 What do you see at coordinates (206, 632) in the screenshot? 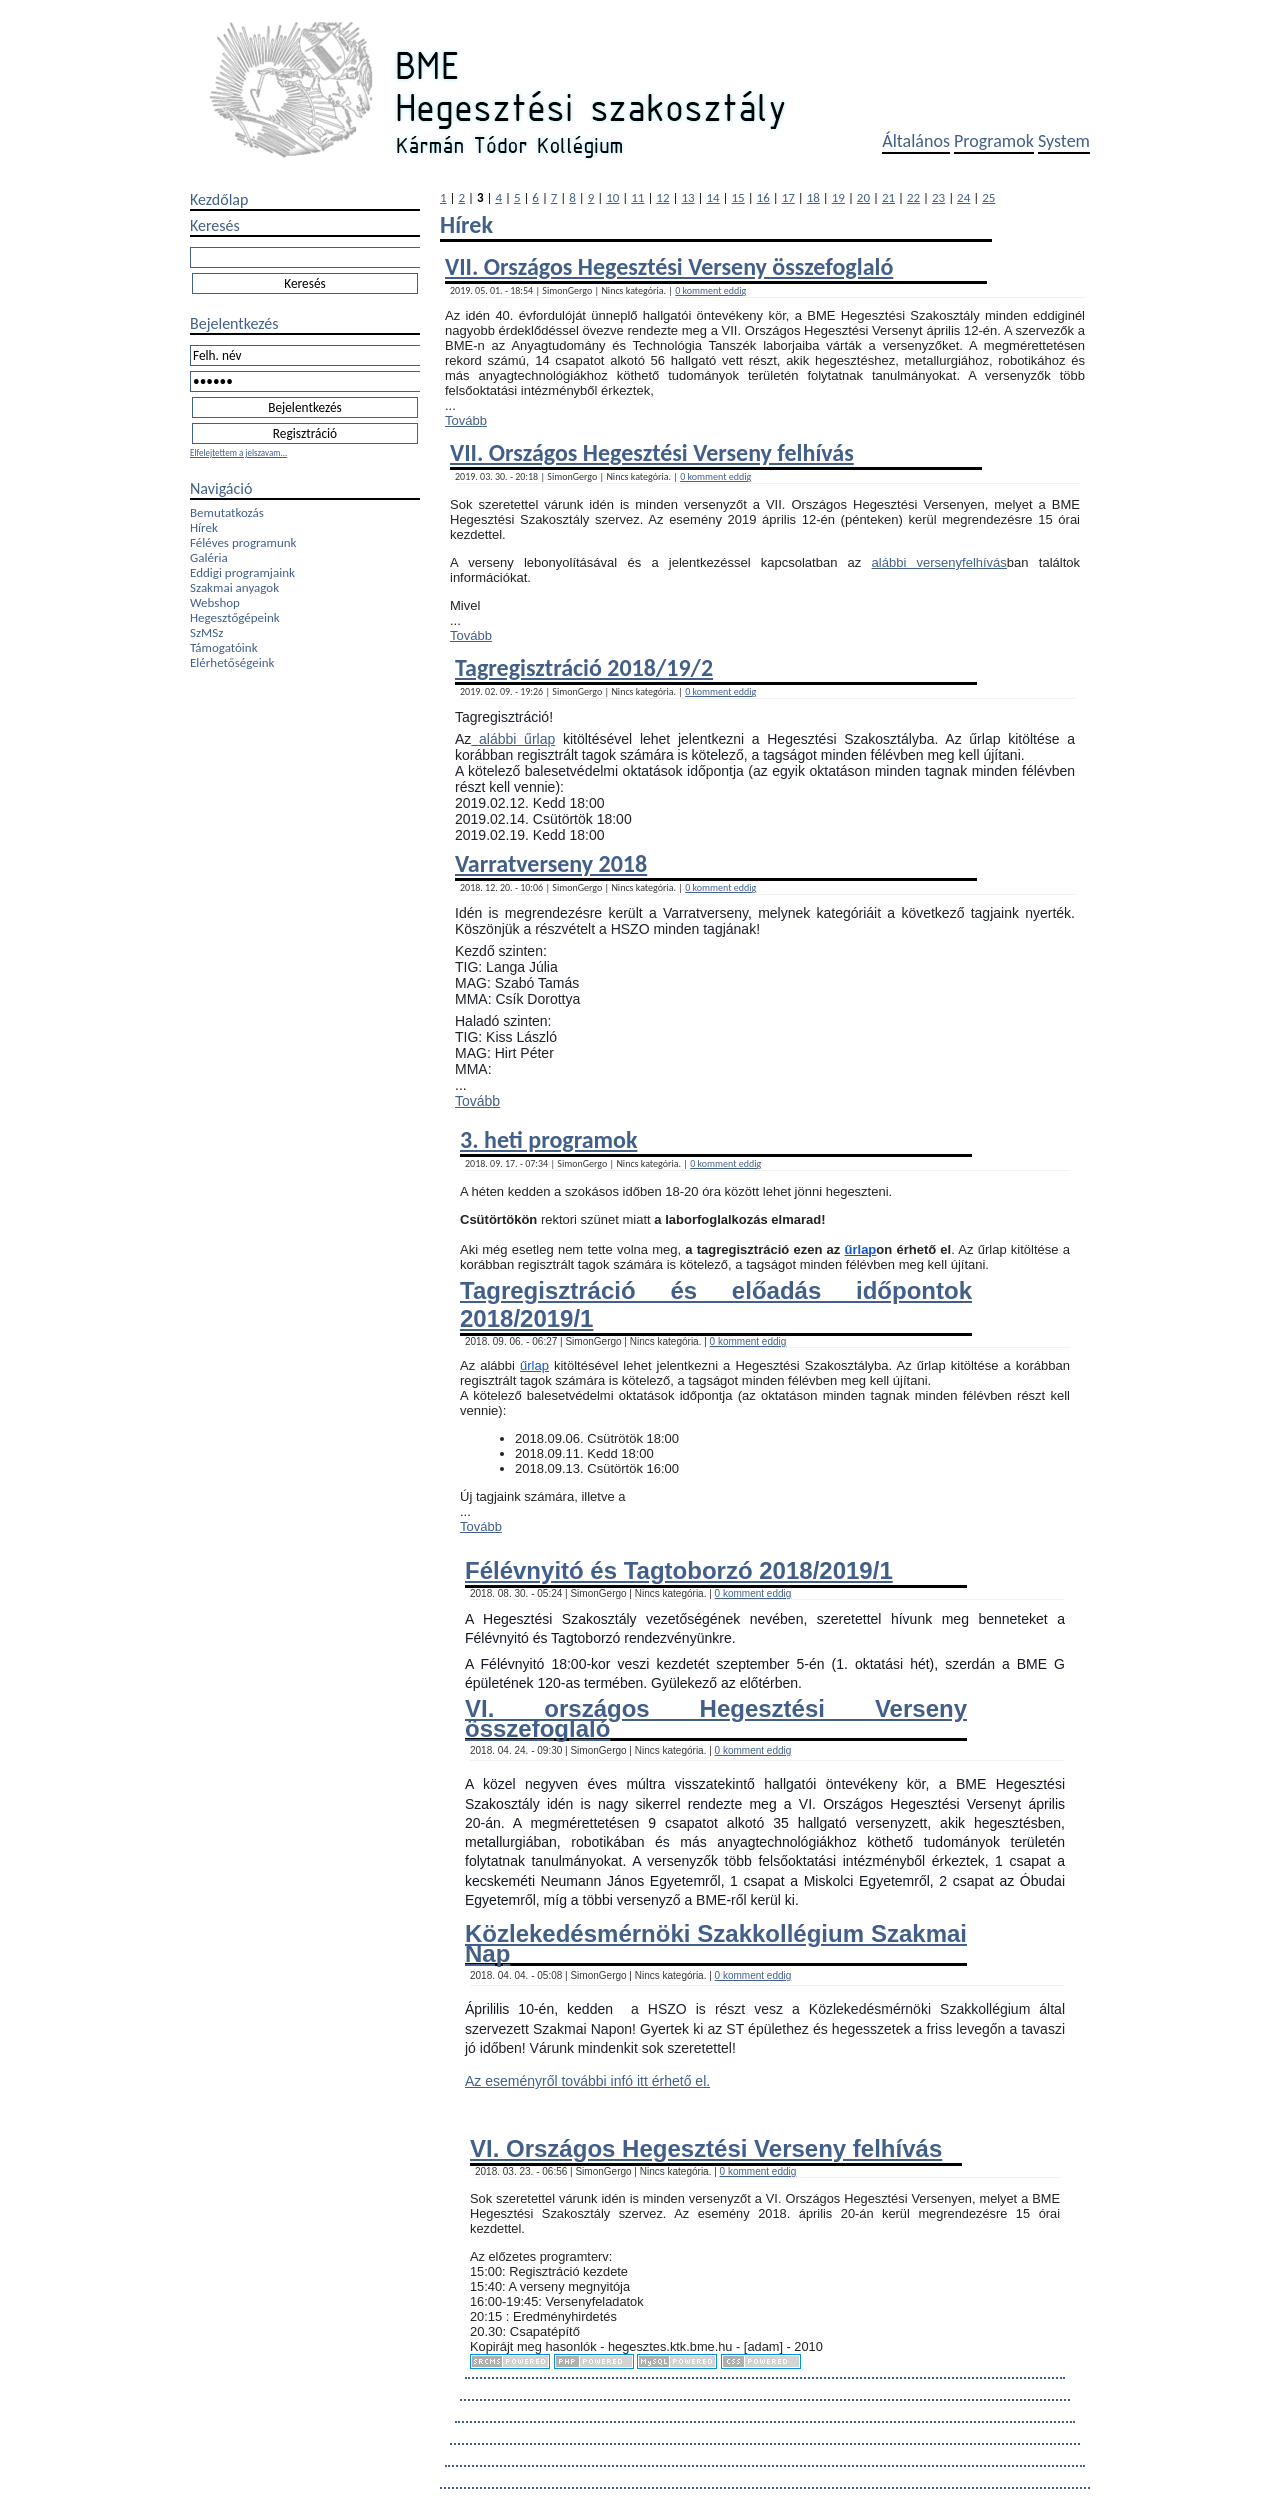
I see `SzMSz` at bounding box center [206, 632].